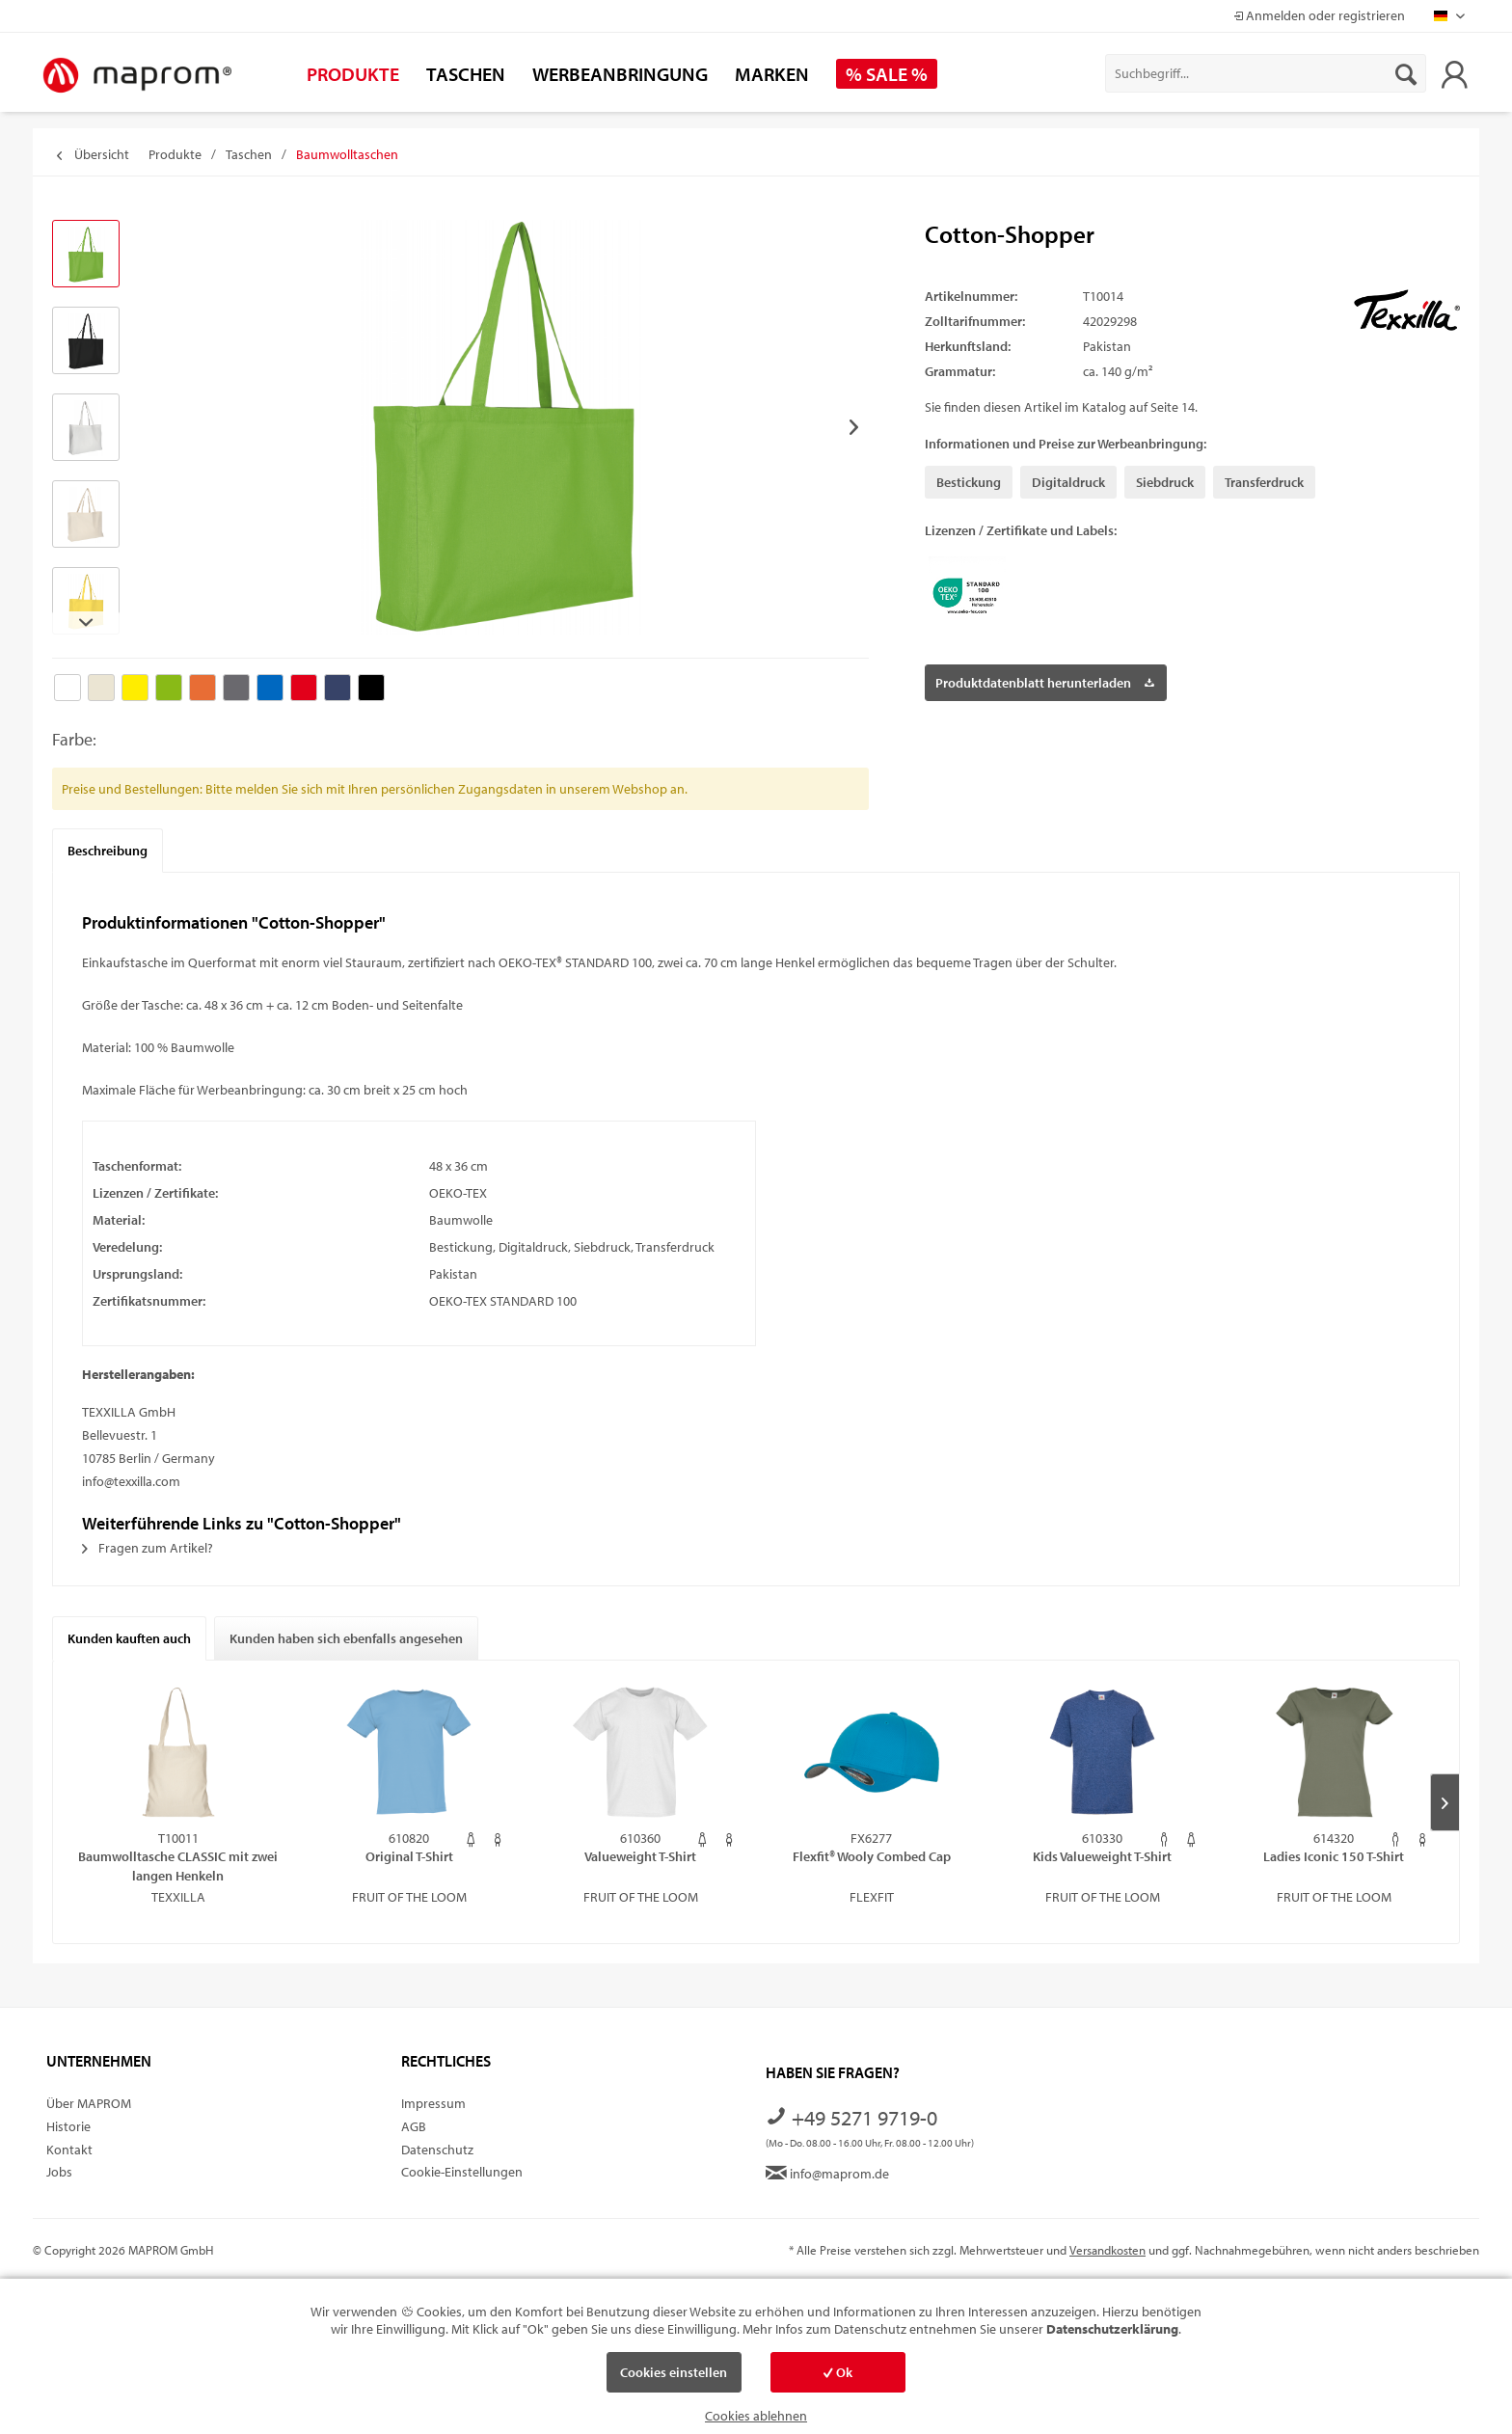 This screenshot has width=1512, height=2434. Describe the element at coordinates (872, 1856) in the screenshot. I see `Flexfit® Wooly Combed Cap` at that location.